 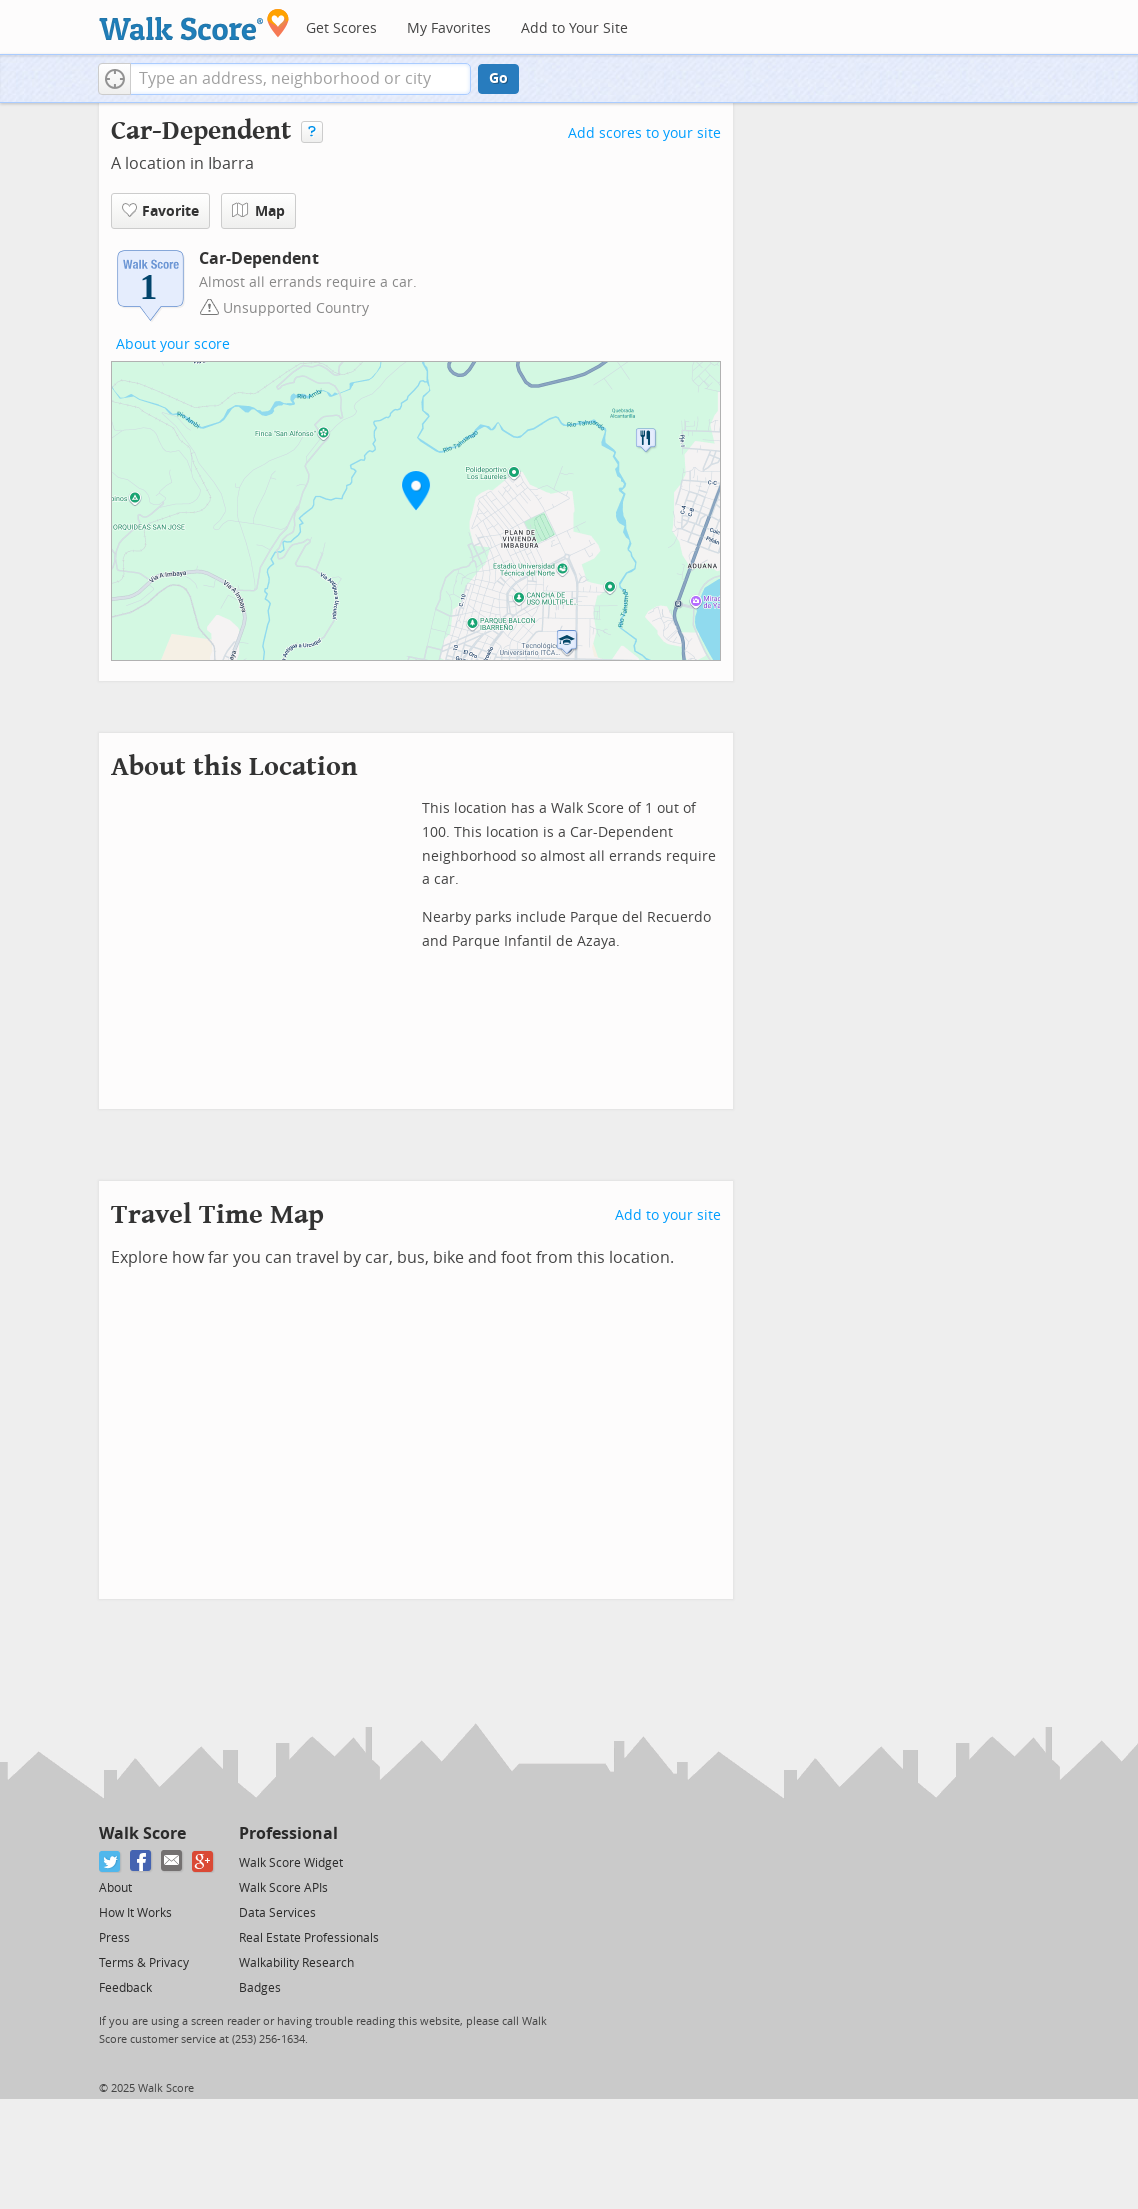 What do you see at coordinates (142, 1833) in the screenshot?
I see `Walk Score` at bounding box center [142, 1833].